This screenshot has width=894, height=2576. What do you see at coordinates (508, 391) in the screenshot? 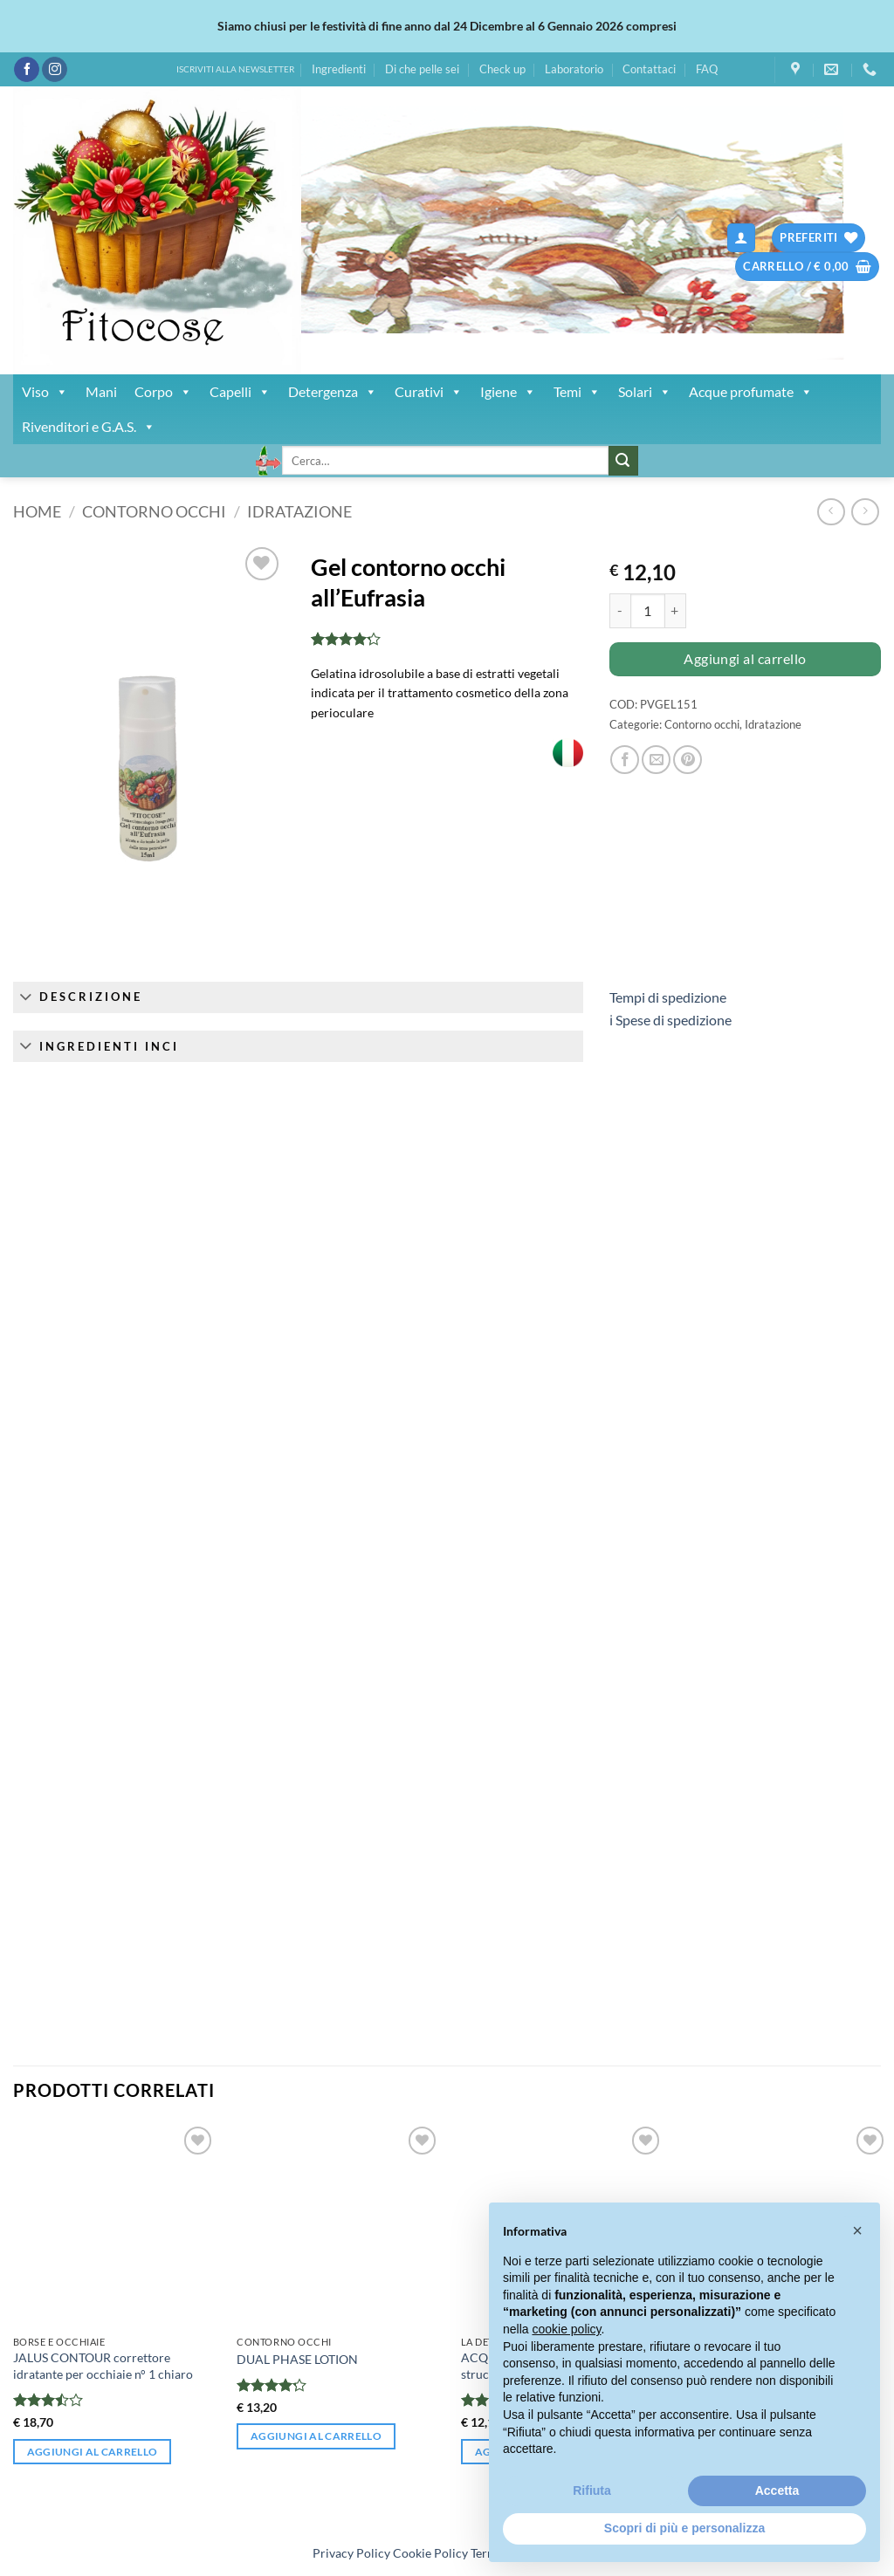
I see `Igiene` at bounding box center [508, 391].